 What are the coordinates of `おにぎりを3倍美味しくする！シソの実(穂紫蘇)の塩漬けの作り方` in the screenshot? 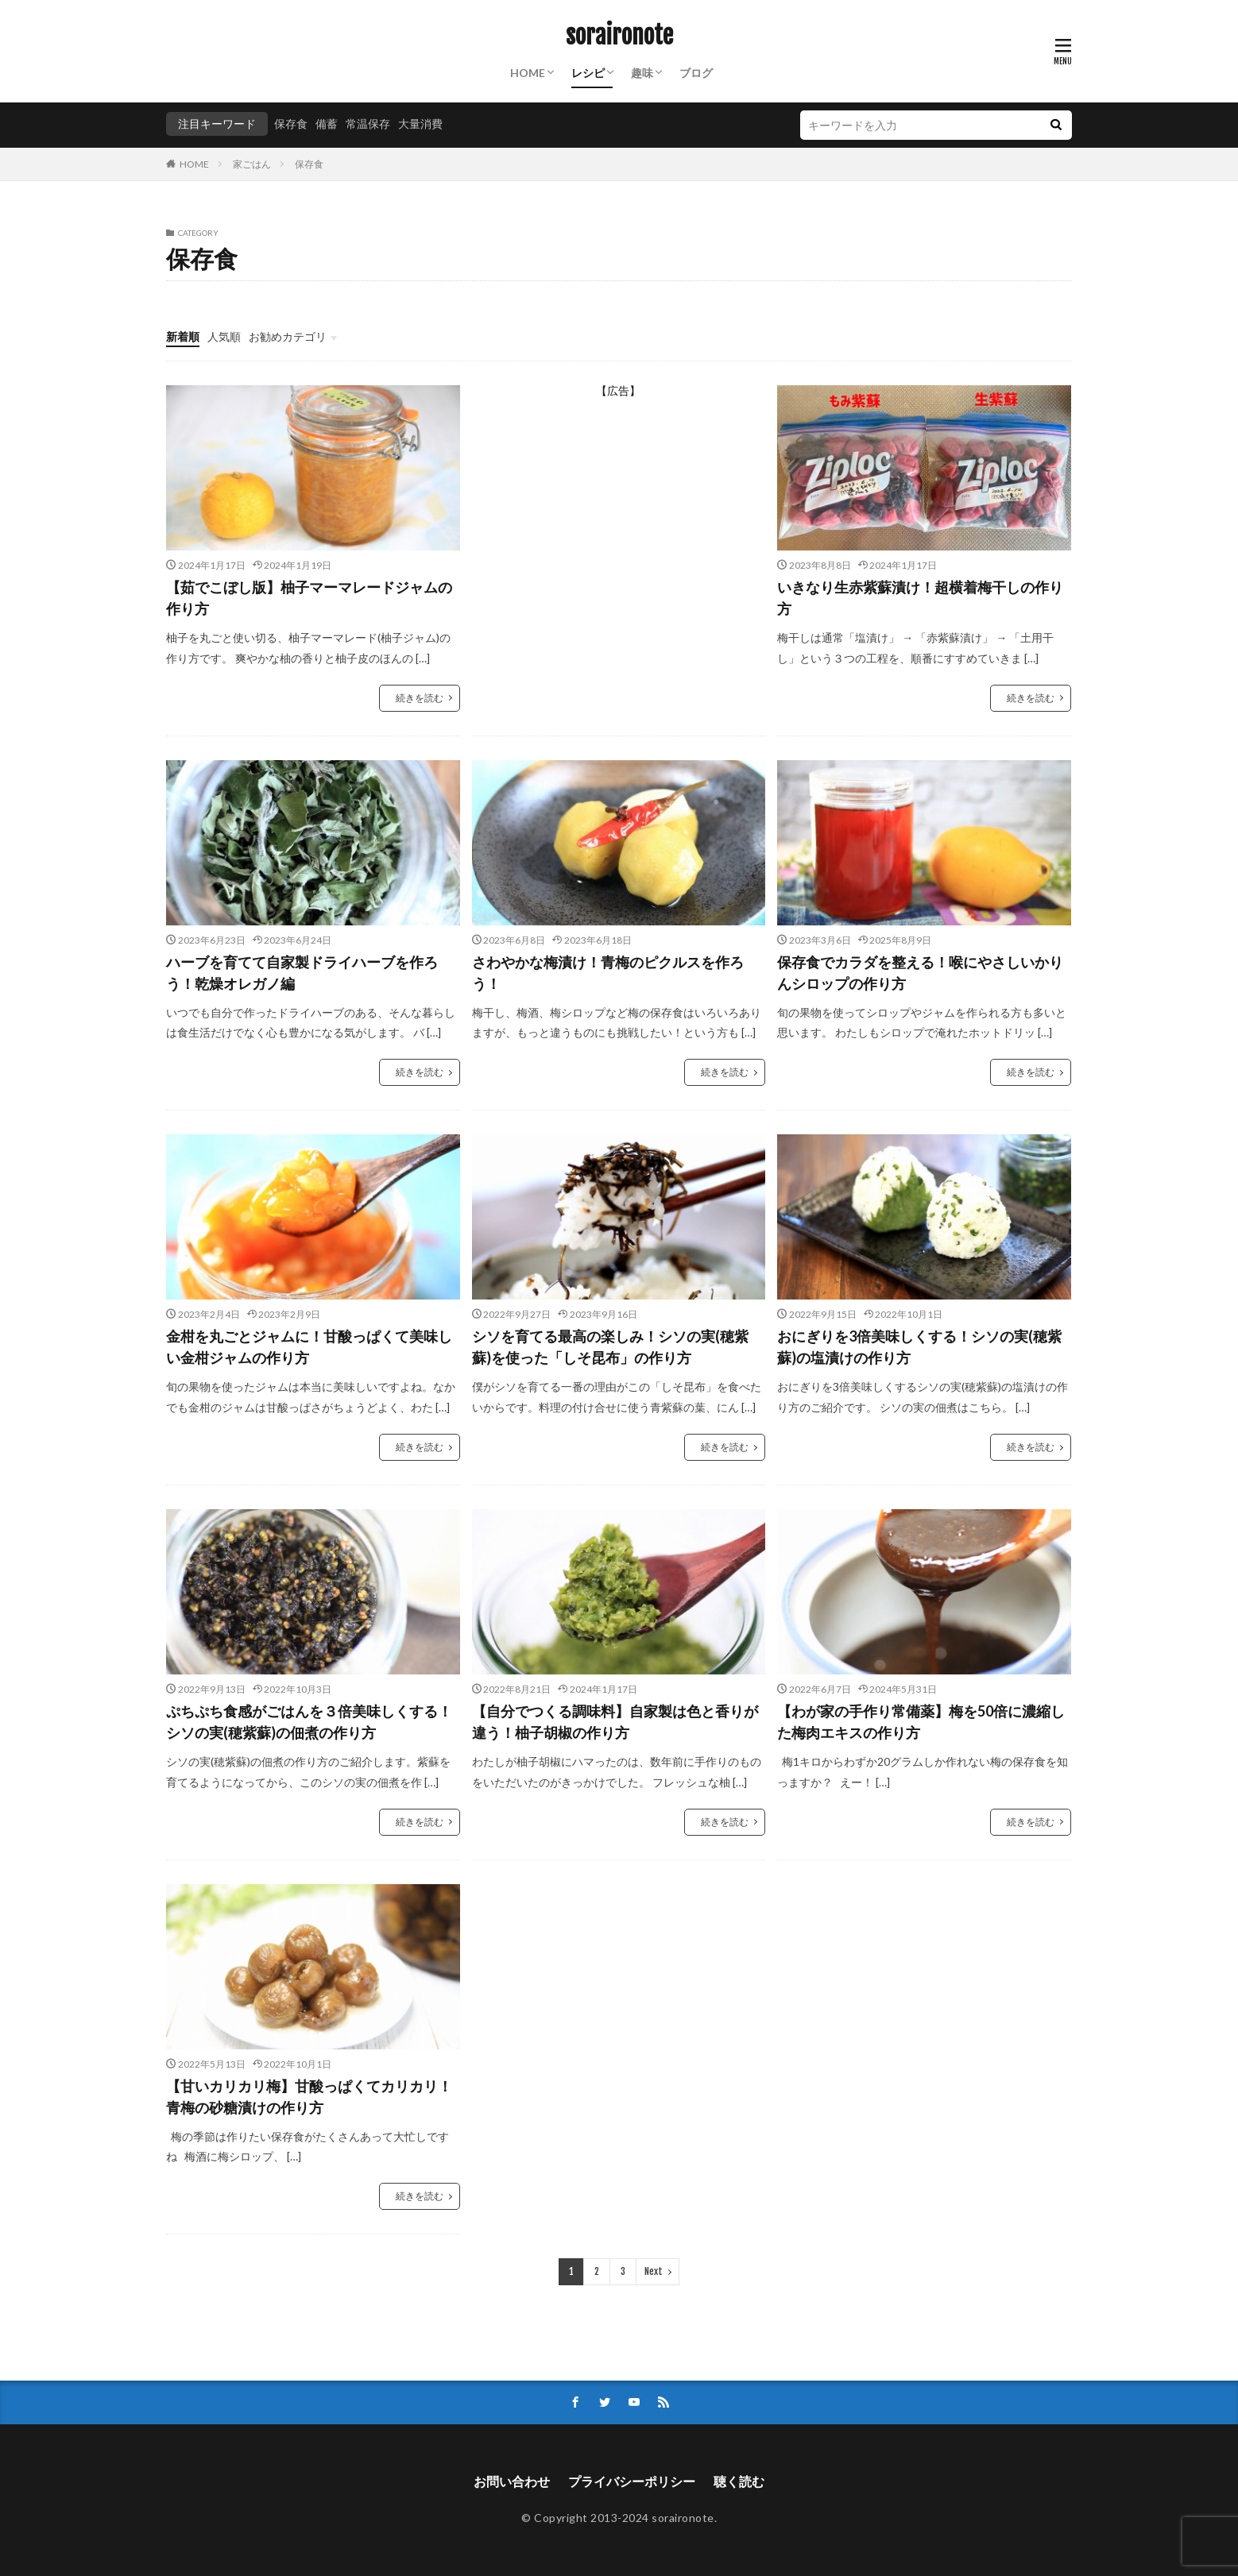 It's located at (919, 1346).